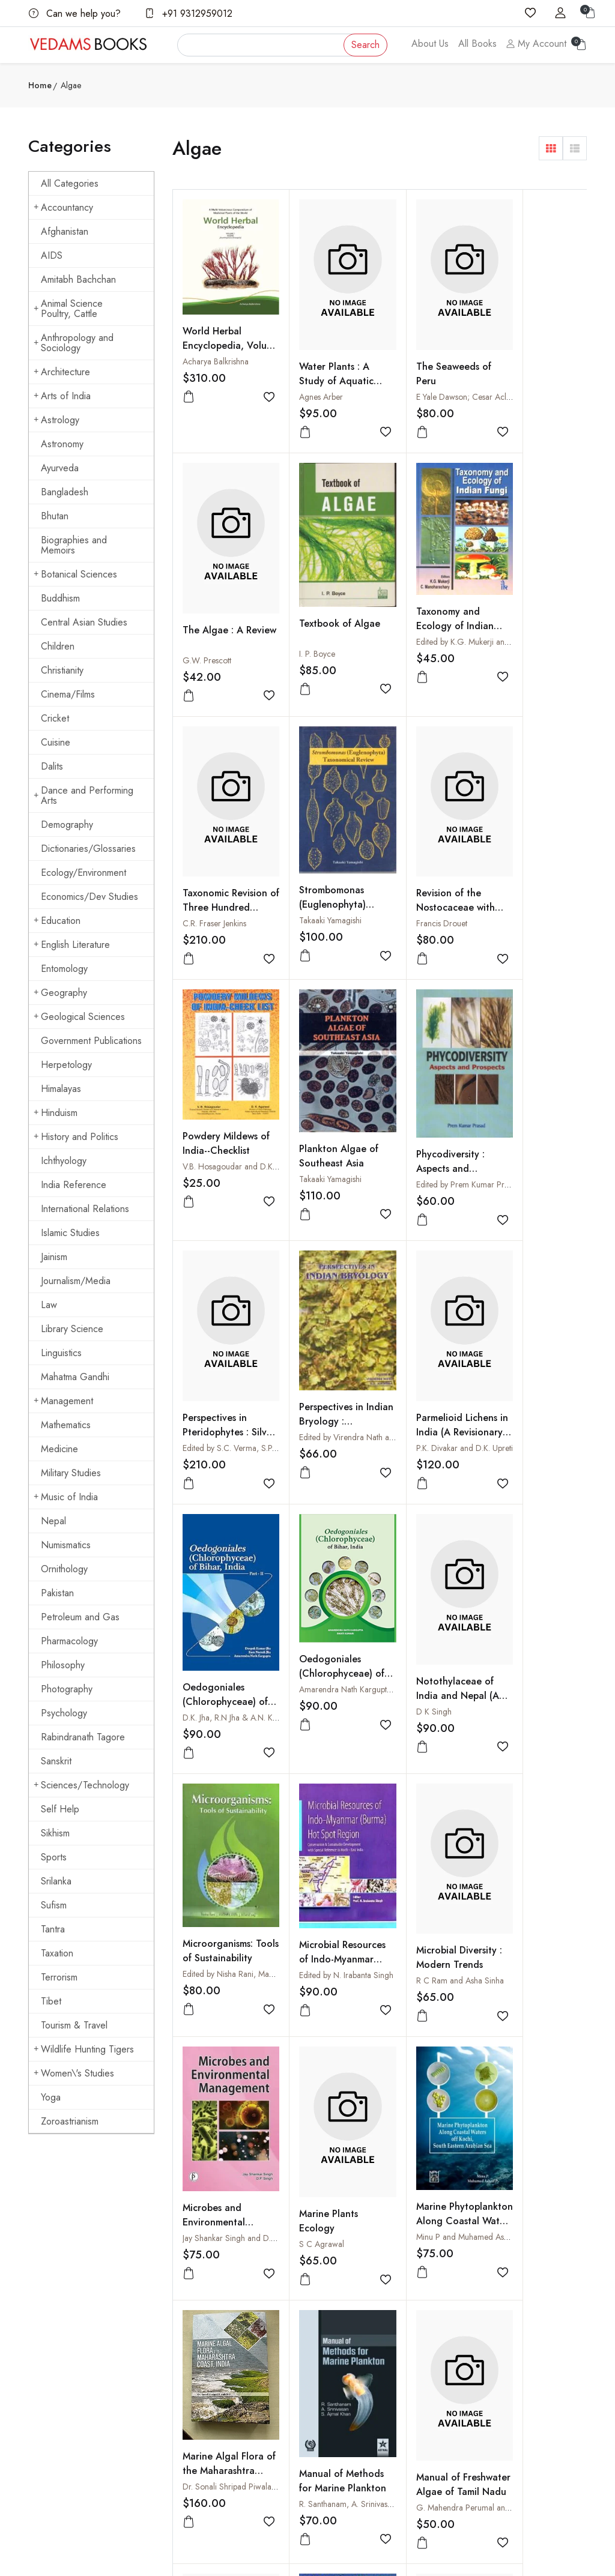 The width and height of the screenshot is (615, 2576). Describe the element at coordinates (91, 1041) in the screenshot. I see `Government Publications` at that location.